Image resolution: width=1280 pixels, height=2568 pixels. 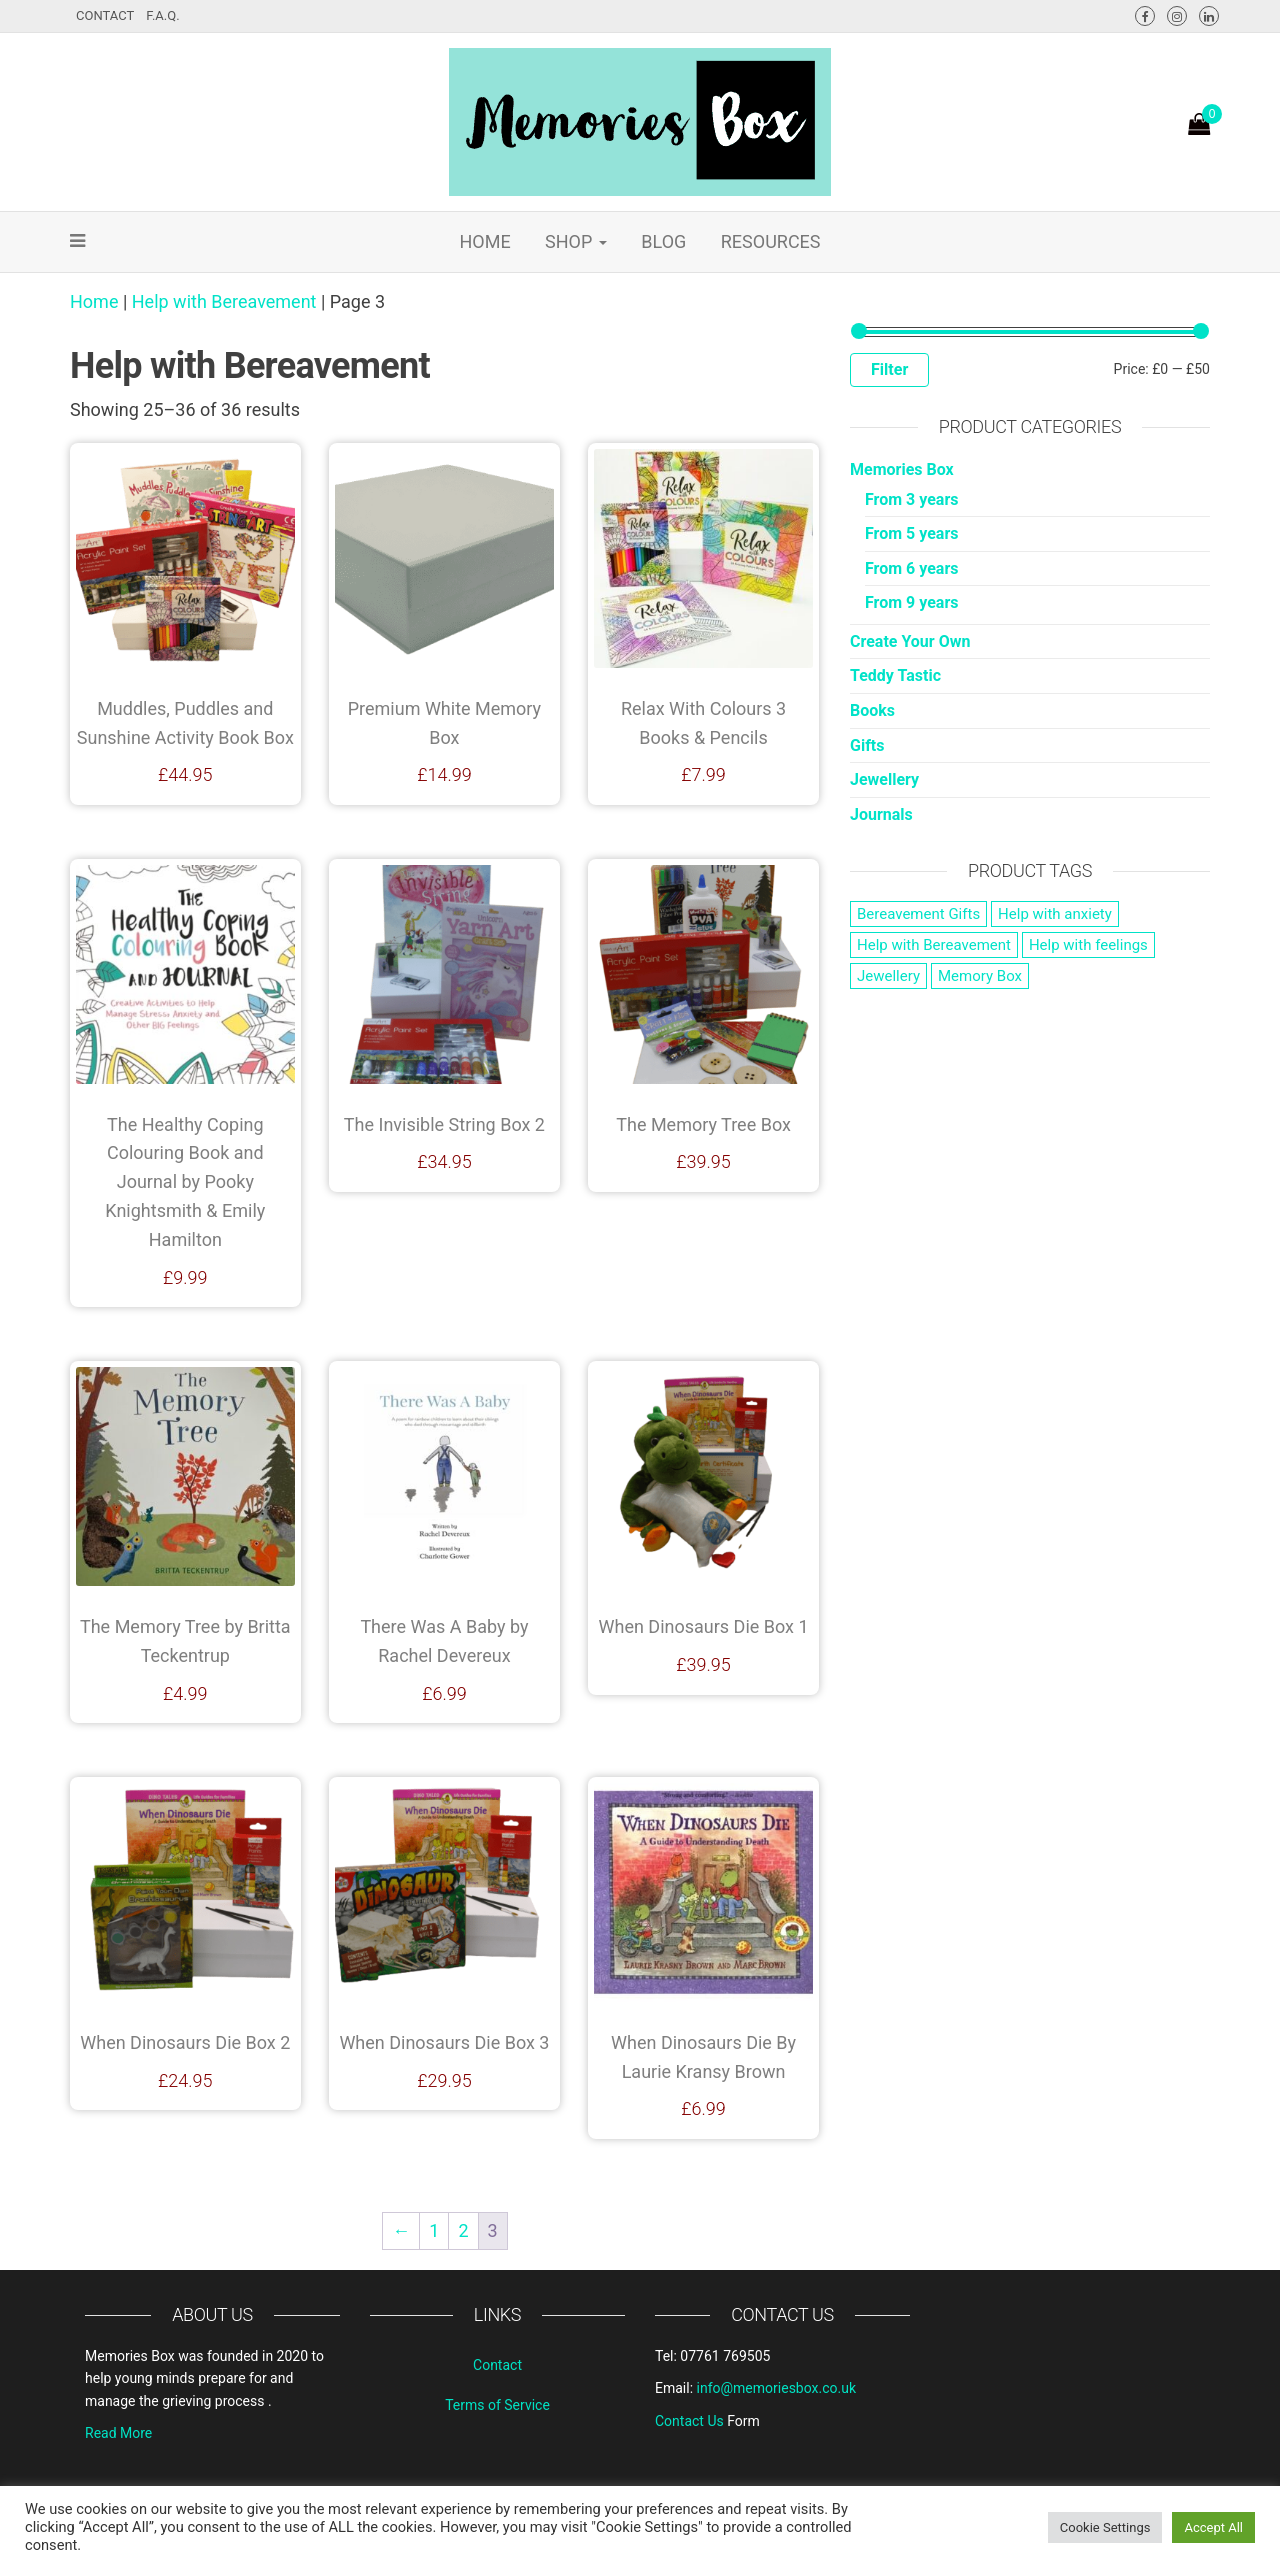 I want to click on Blog, so click(x=663, y=241).